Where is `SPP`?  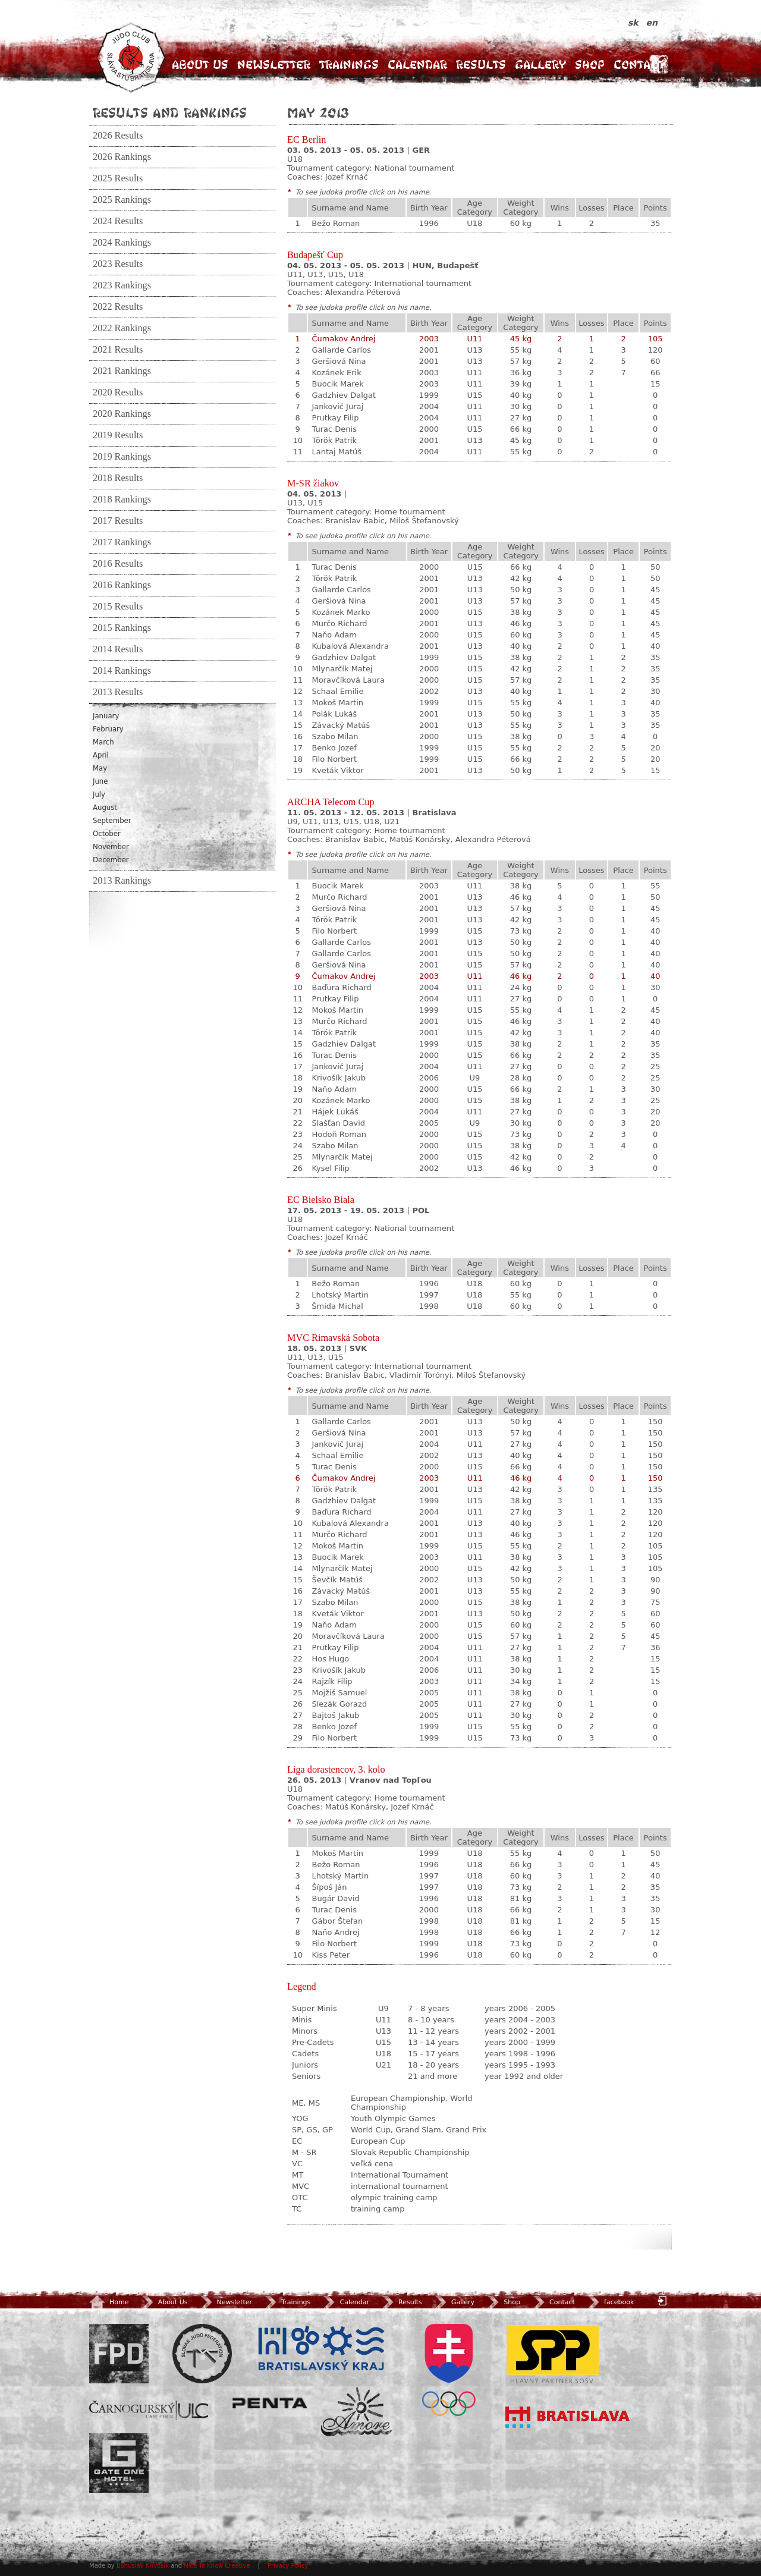 SPP is located at coordinates (552, 2353).